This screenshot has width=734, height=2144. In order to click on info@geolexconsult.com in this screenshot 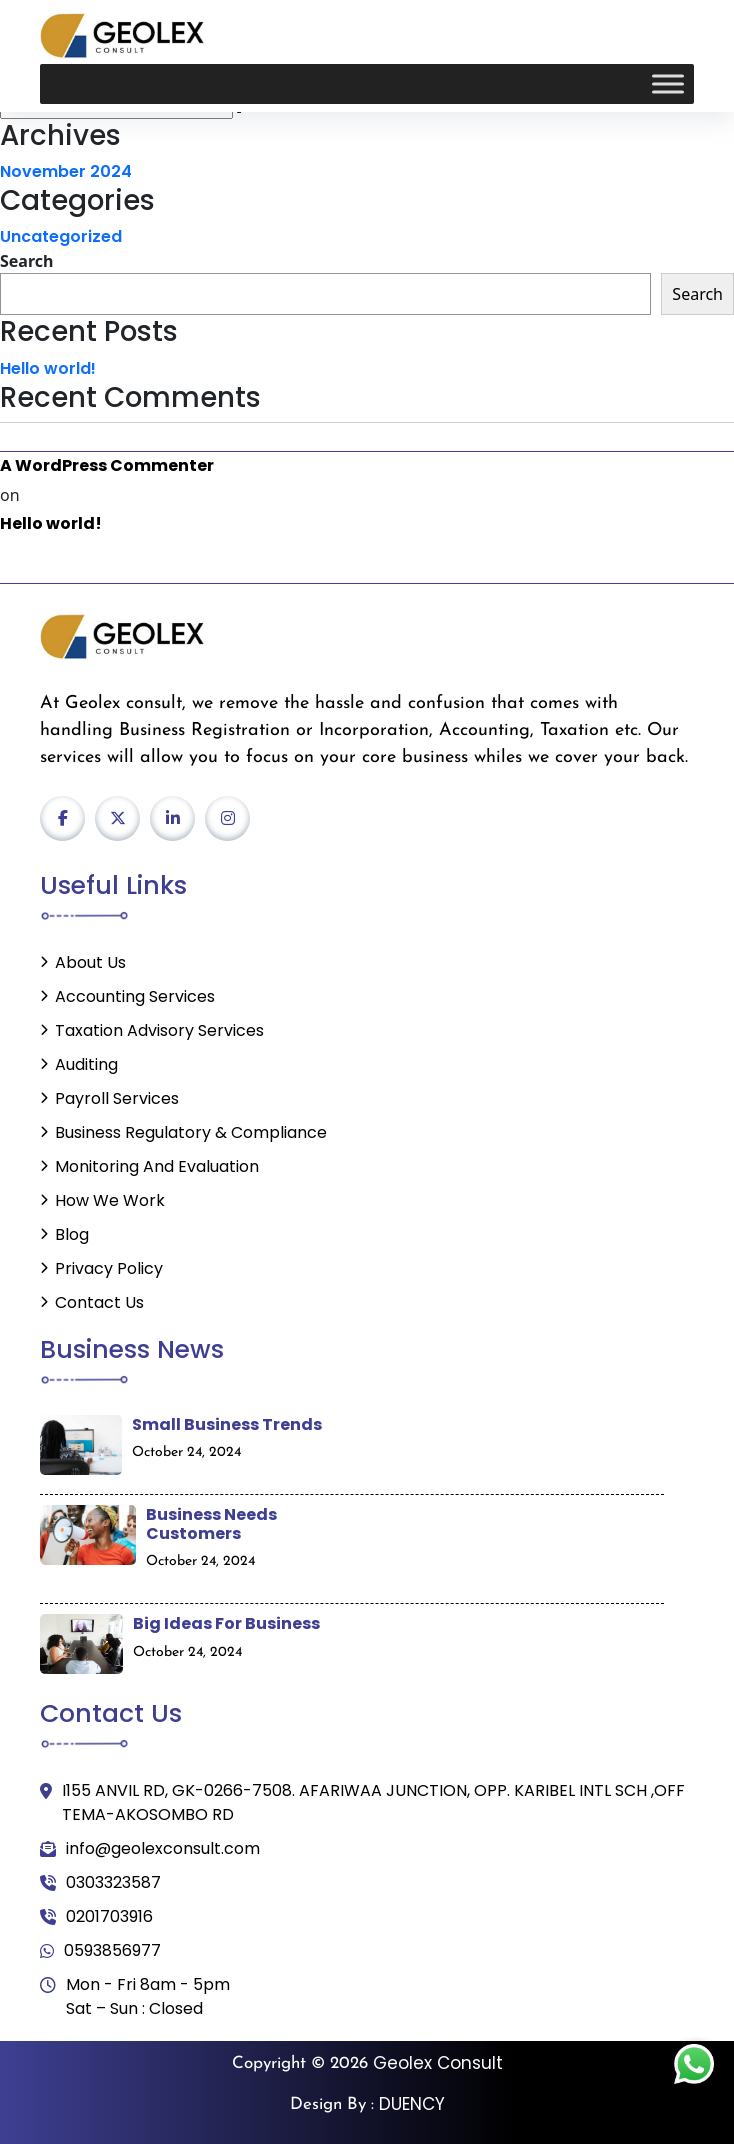, I will do `click(150, 1849)`.